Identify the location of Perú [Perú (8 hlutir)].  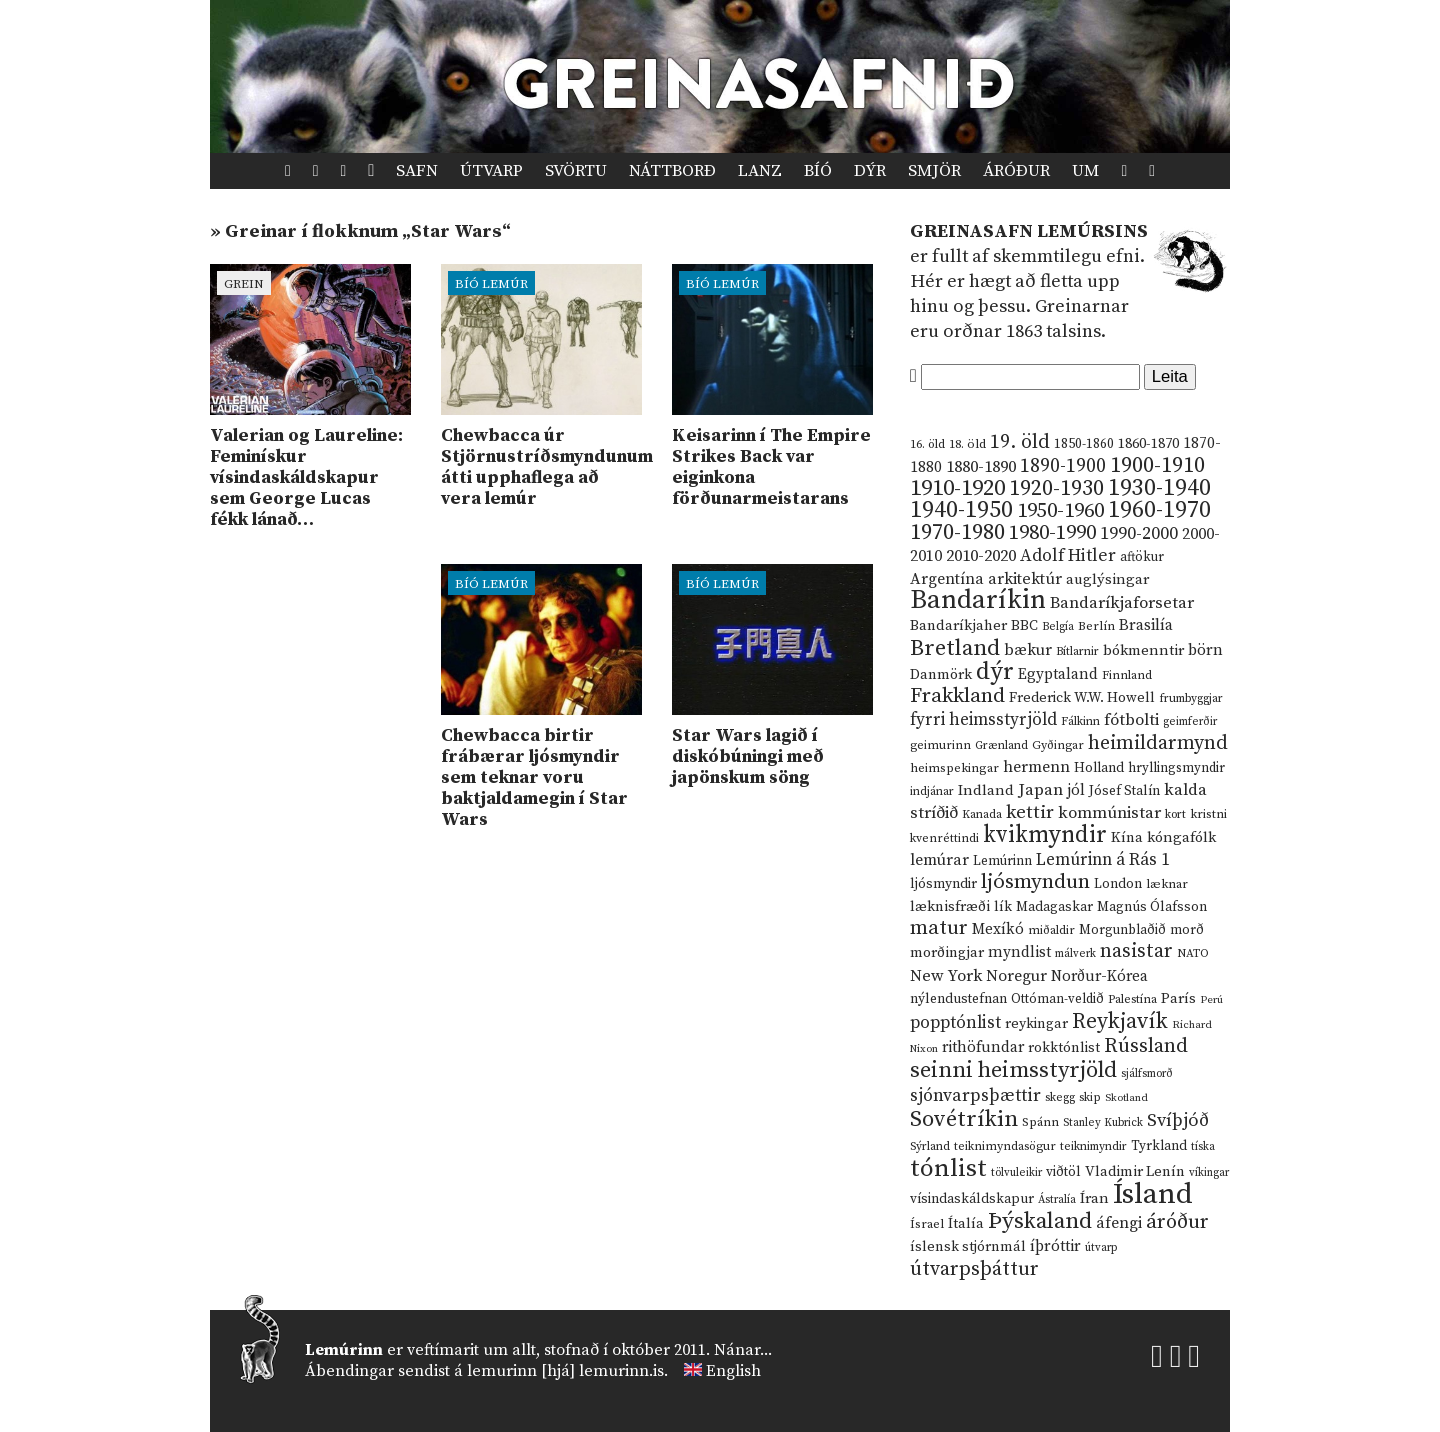
(1211, 1000).